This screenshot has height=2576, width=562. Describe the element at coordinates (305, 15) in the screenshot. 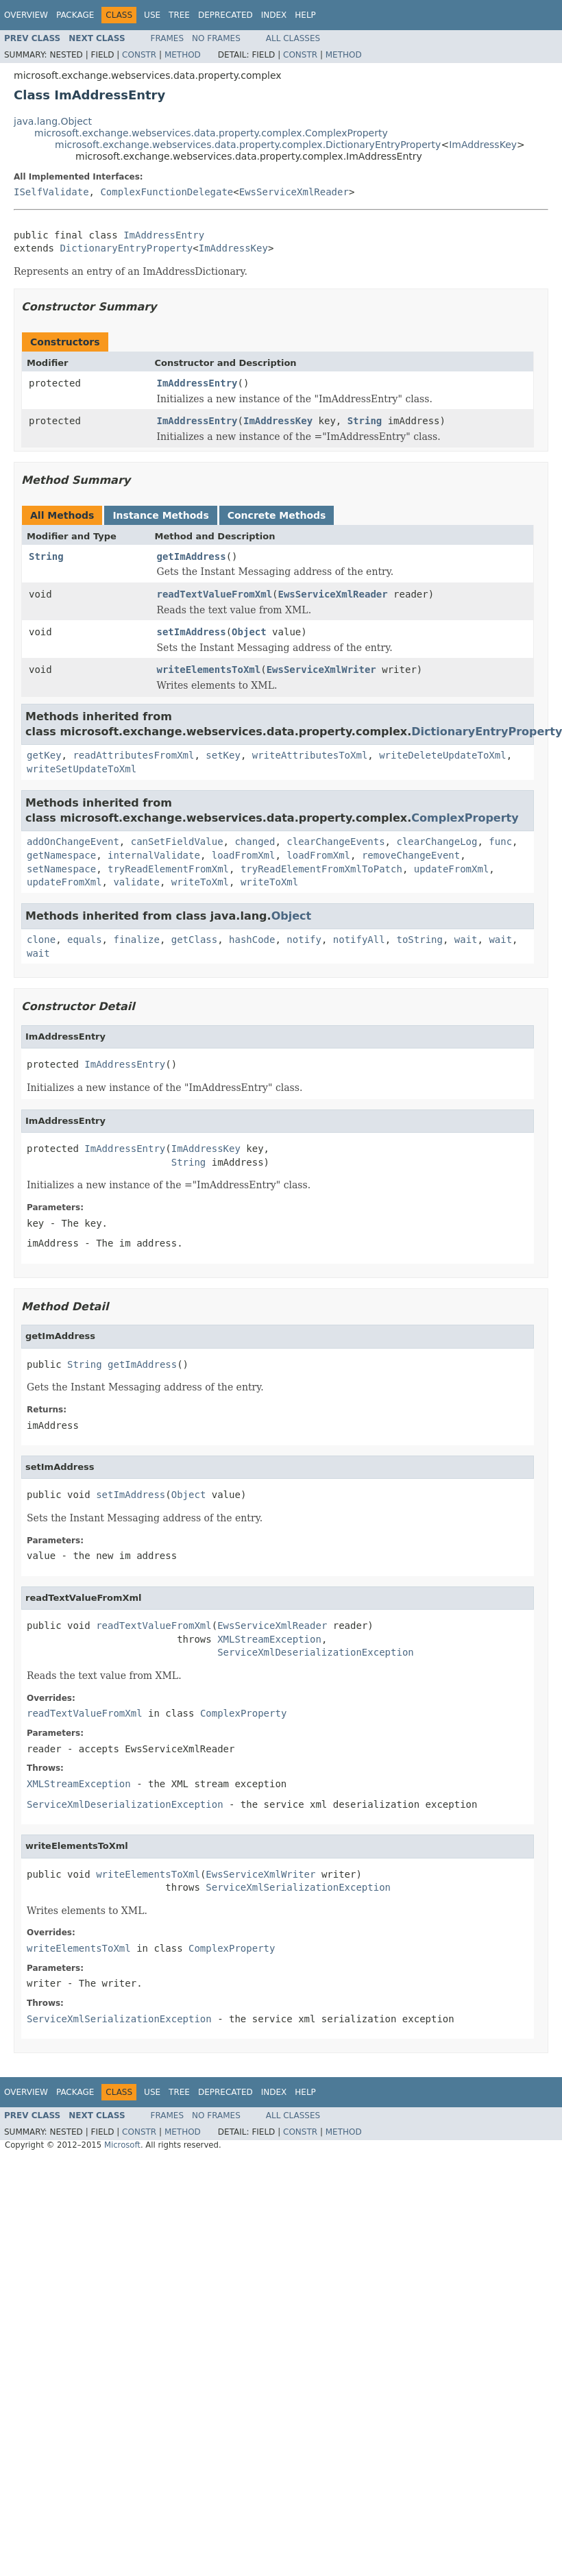

I see `Help` at that location.